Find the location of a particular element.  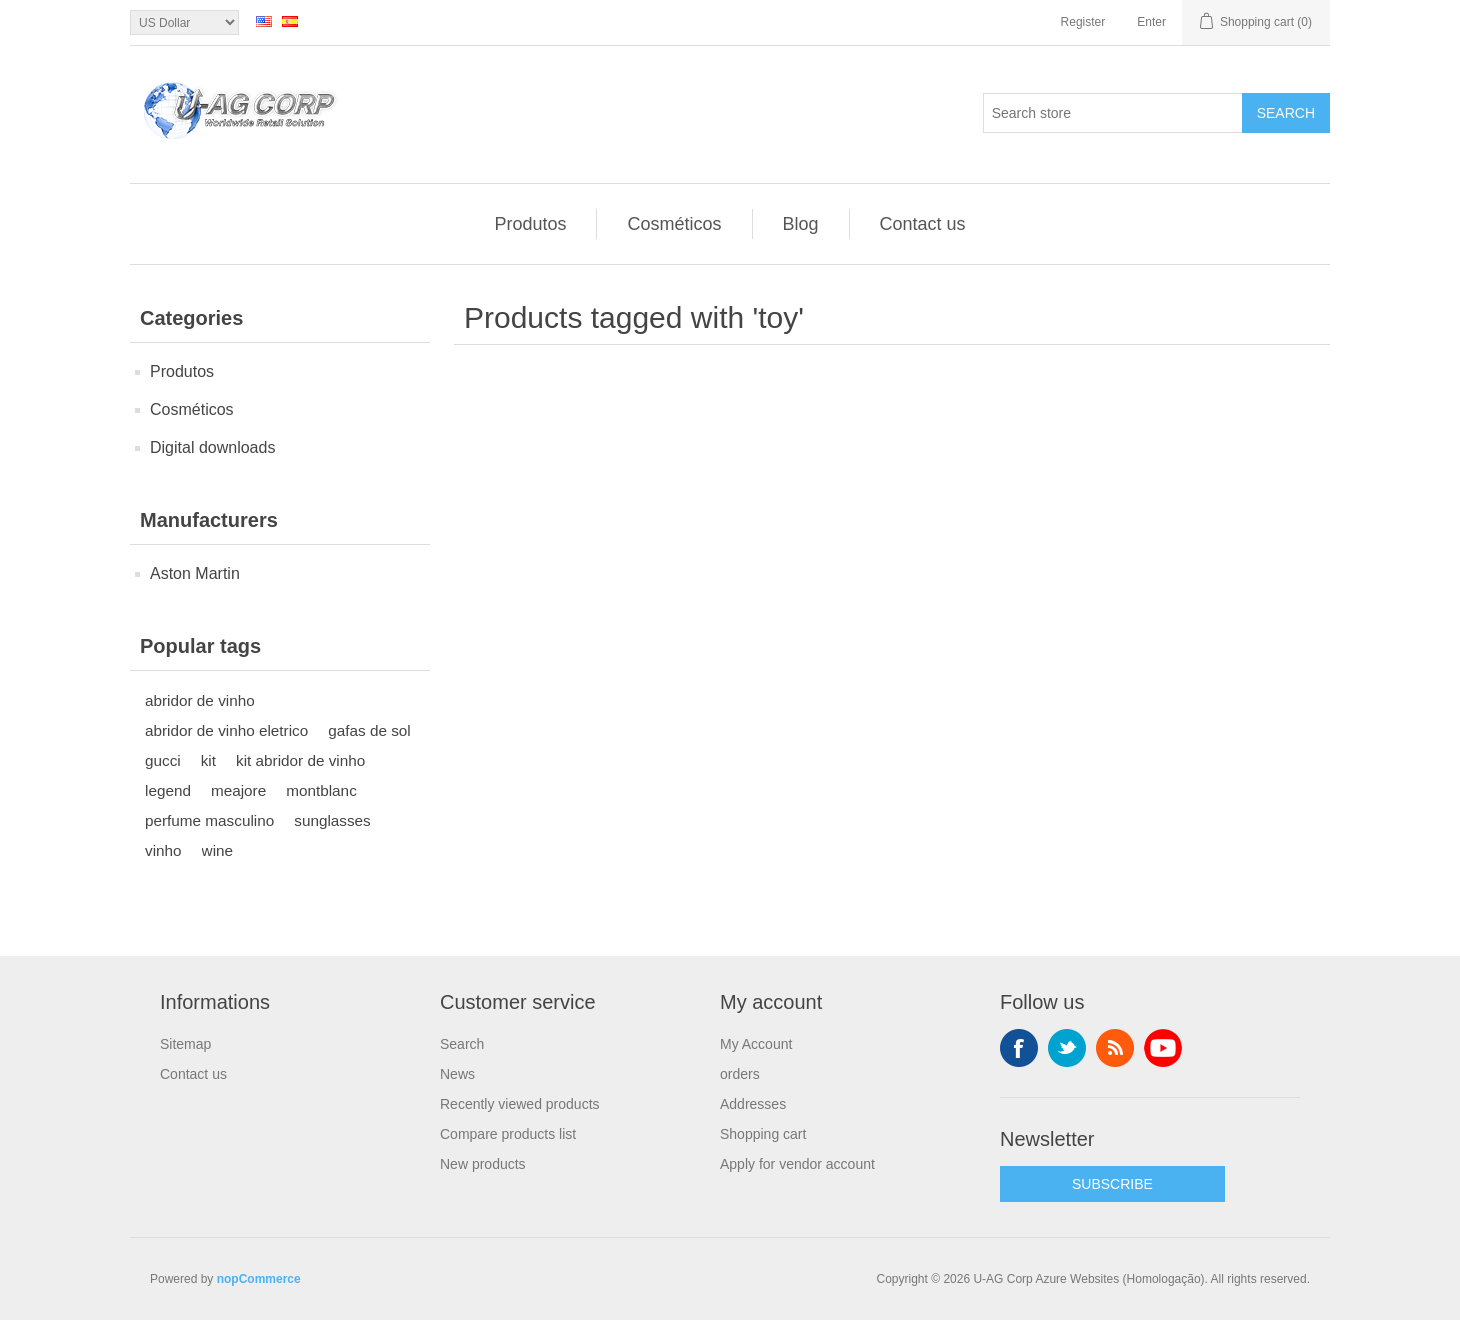

meajore is located at coordinates (238, 790).